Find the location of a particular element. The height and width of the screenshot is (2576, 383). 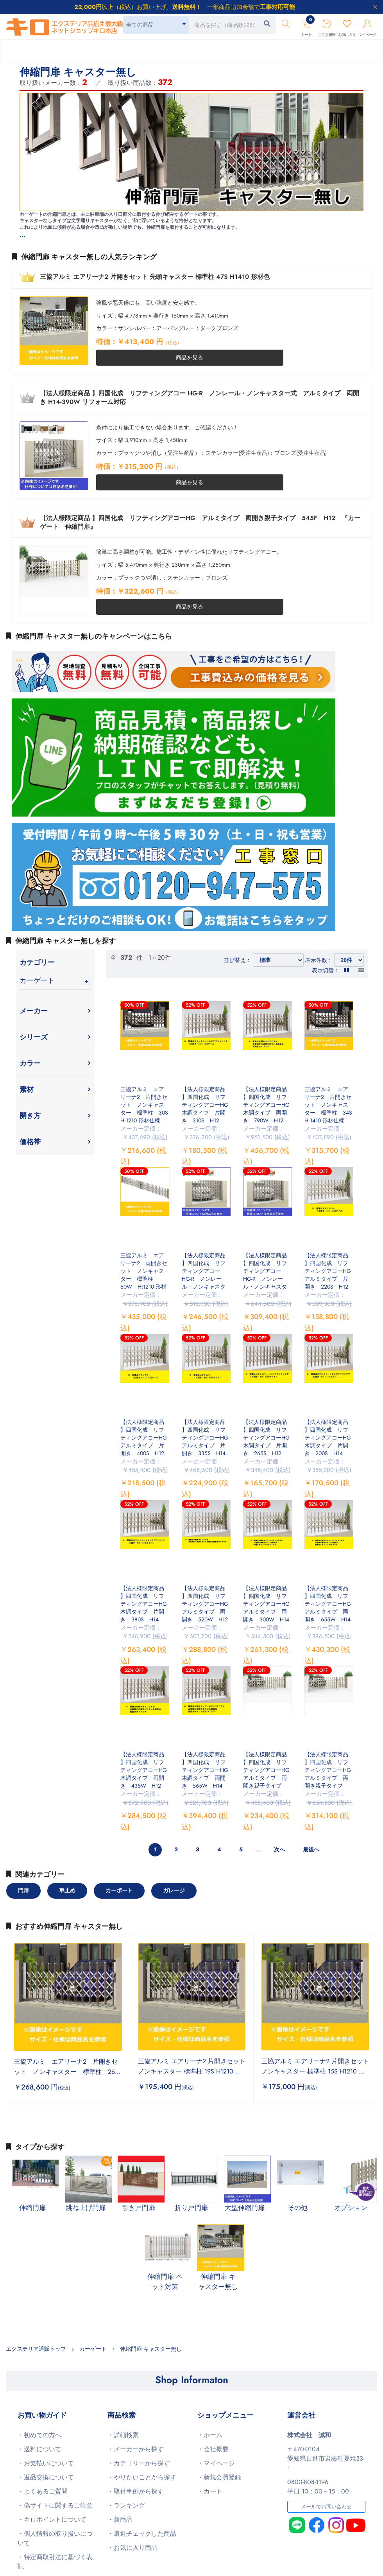

〒470-0104愛知県日進市岩藤町夏焼33-1 is located at coordinates (325, 2458).